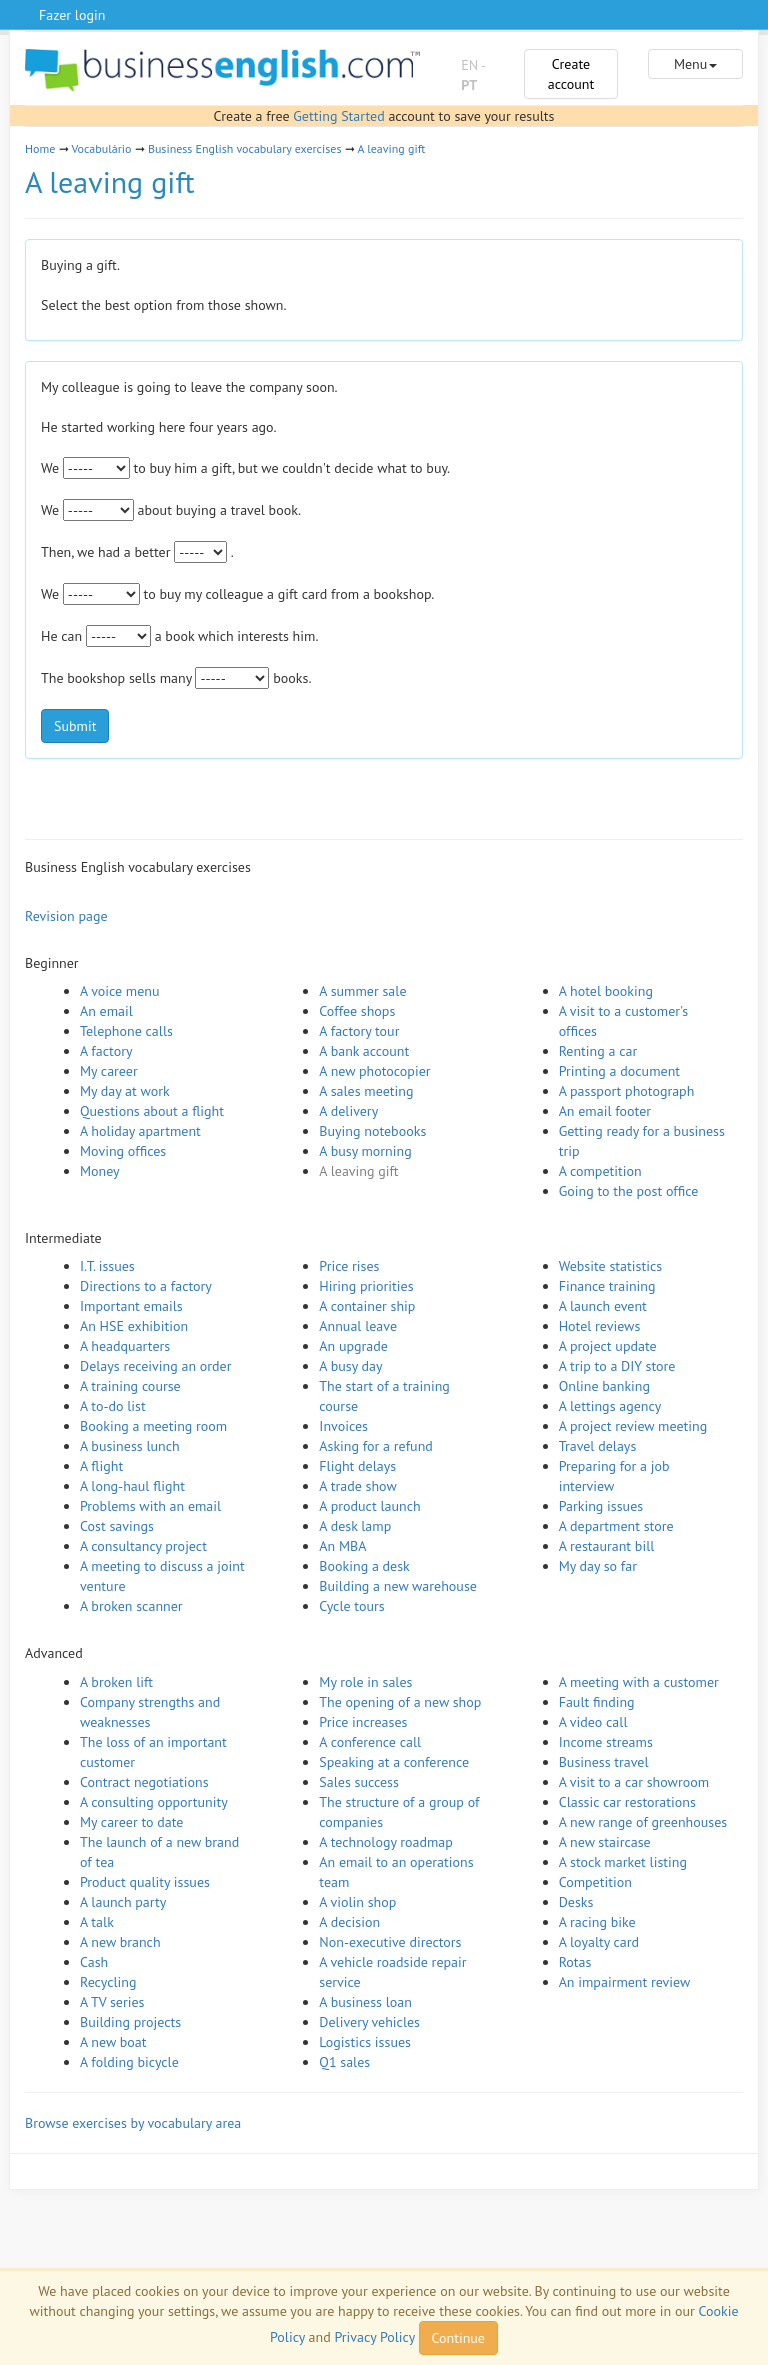 Image resolution: width=768 pixels, height=2365 pixels. I want to click on Business travel, so click(604, 1762).